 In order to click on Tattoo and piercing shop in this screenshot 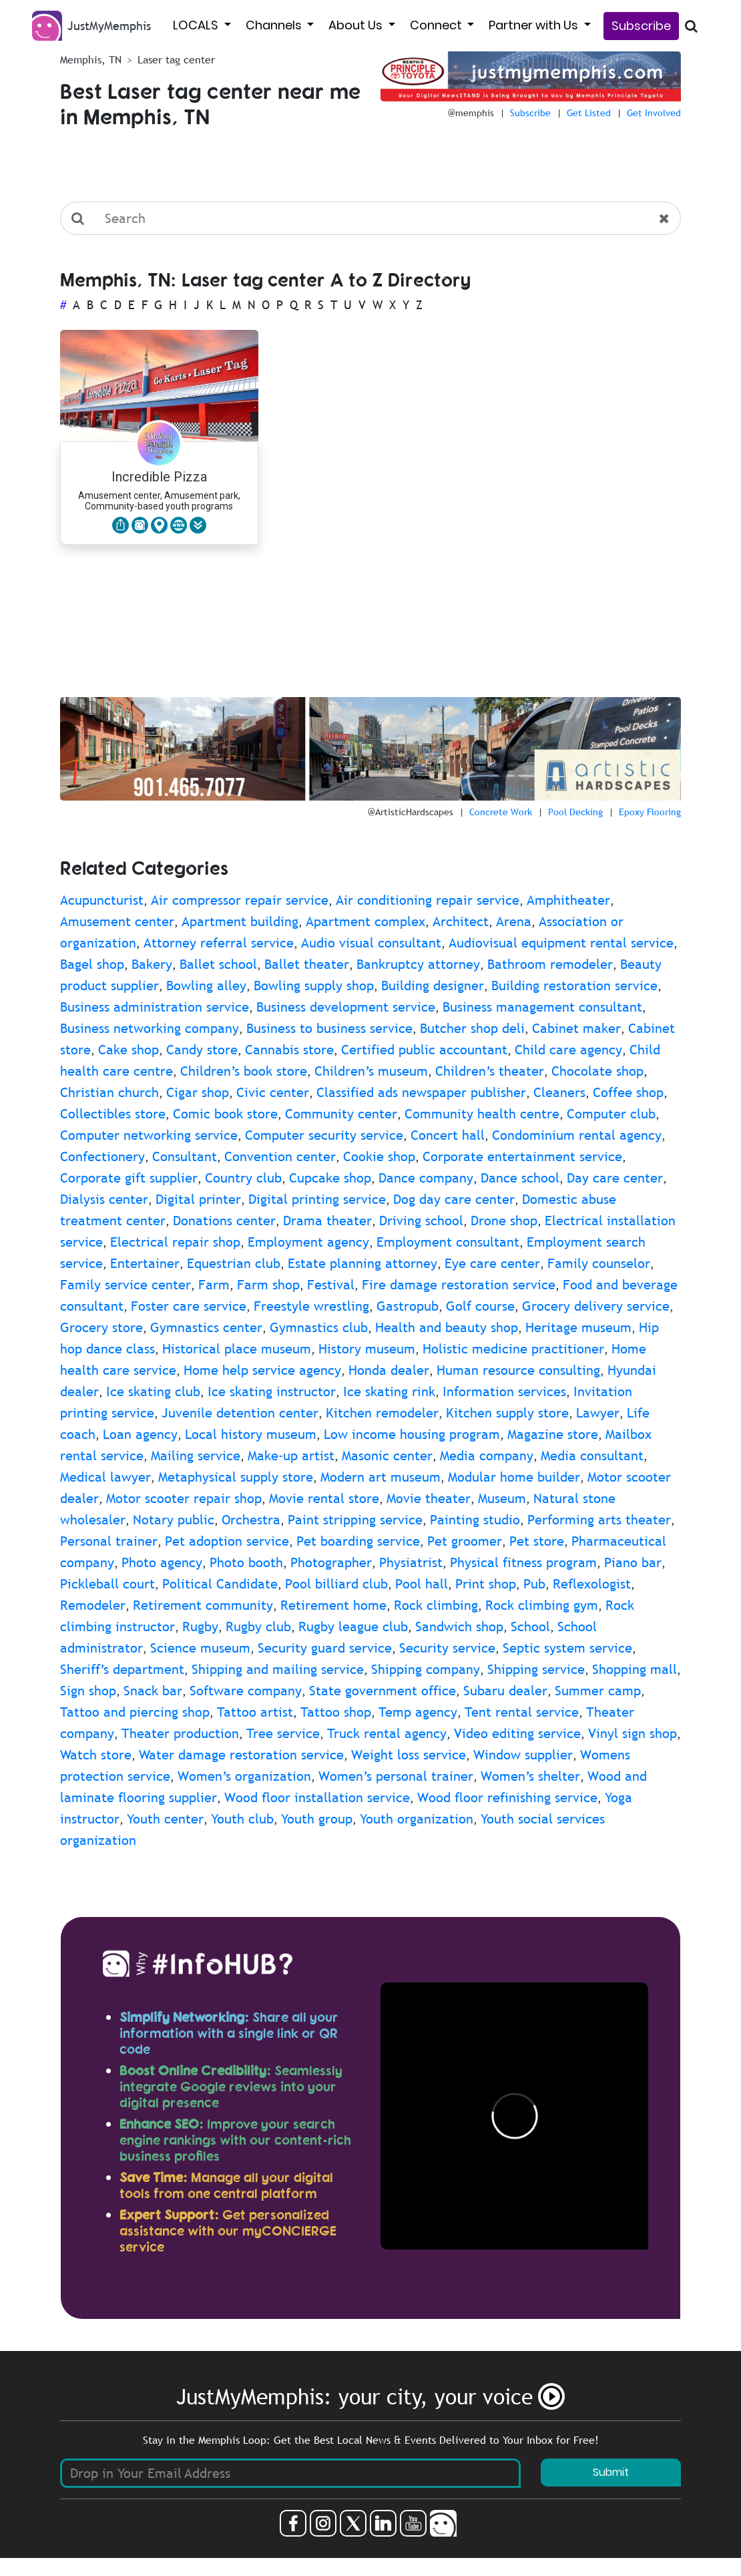, I will do `click(135, 1712)`.